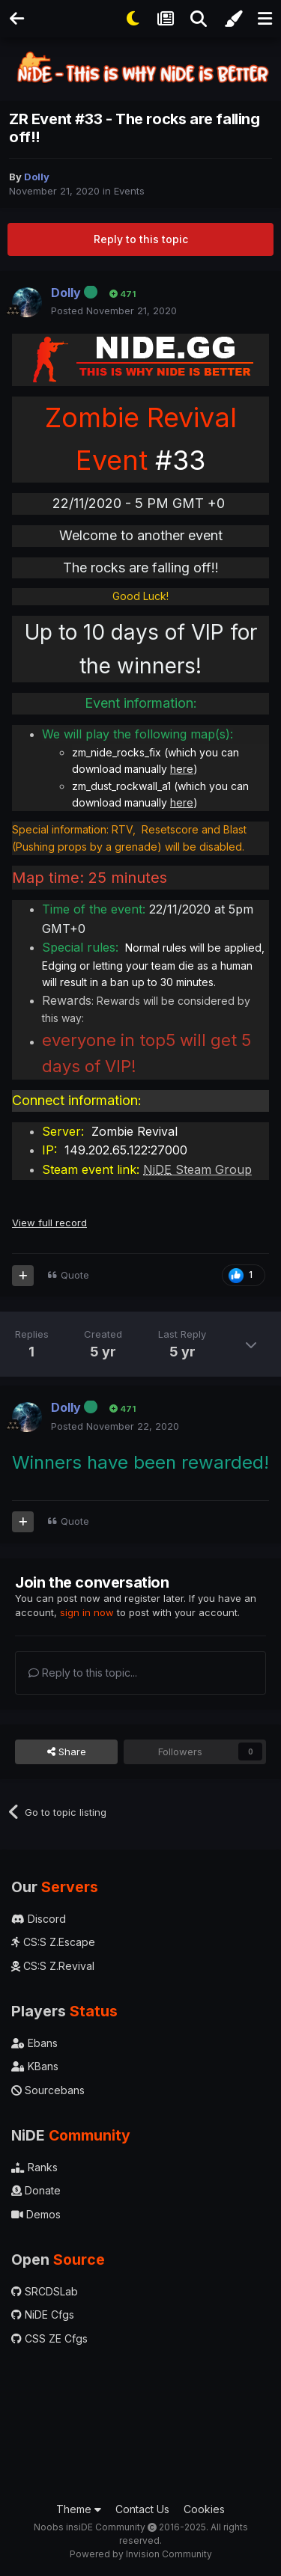  I want to click on NiDE Cfgs, so click(42, 2314).